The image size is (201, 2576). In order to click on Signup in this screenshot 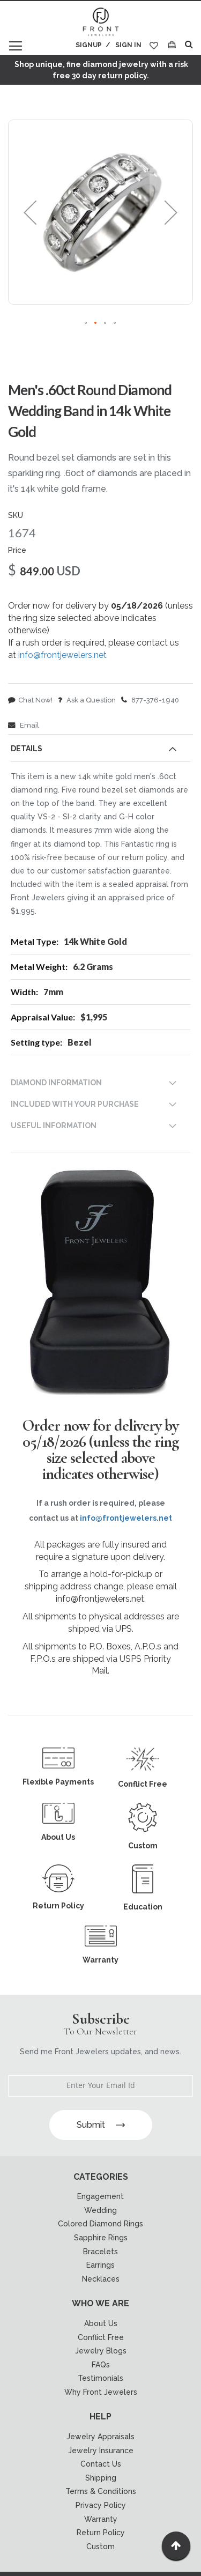, I will do `click(89, 45)`.